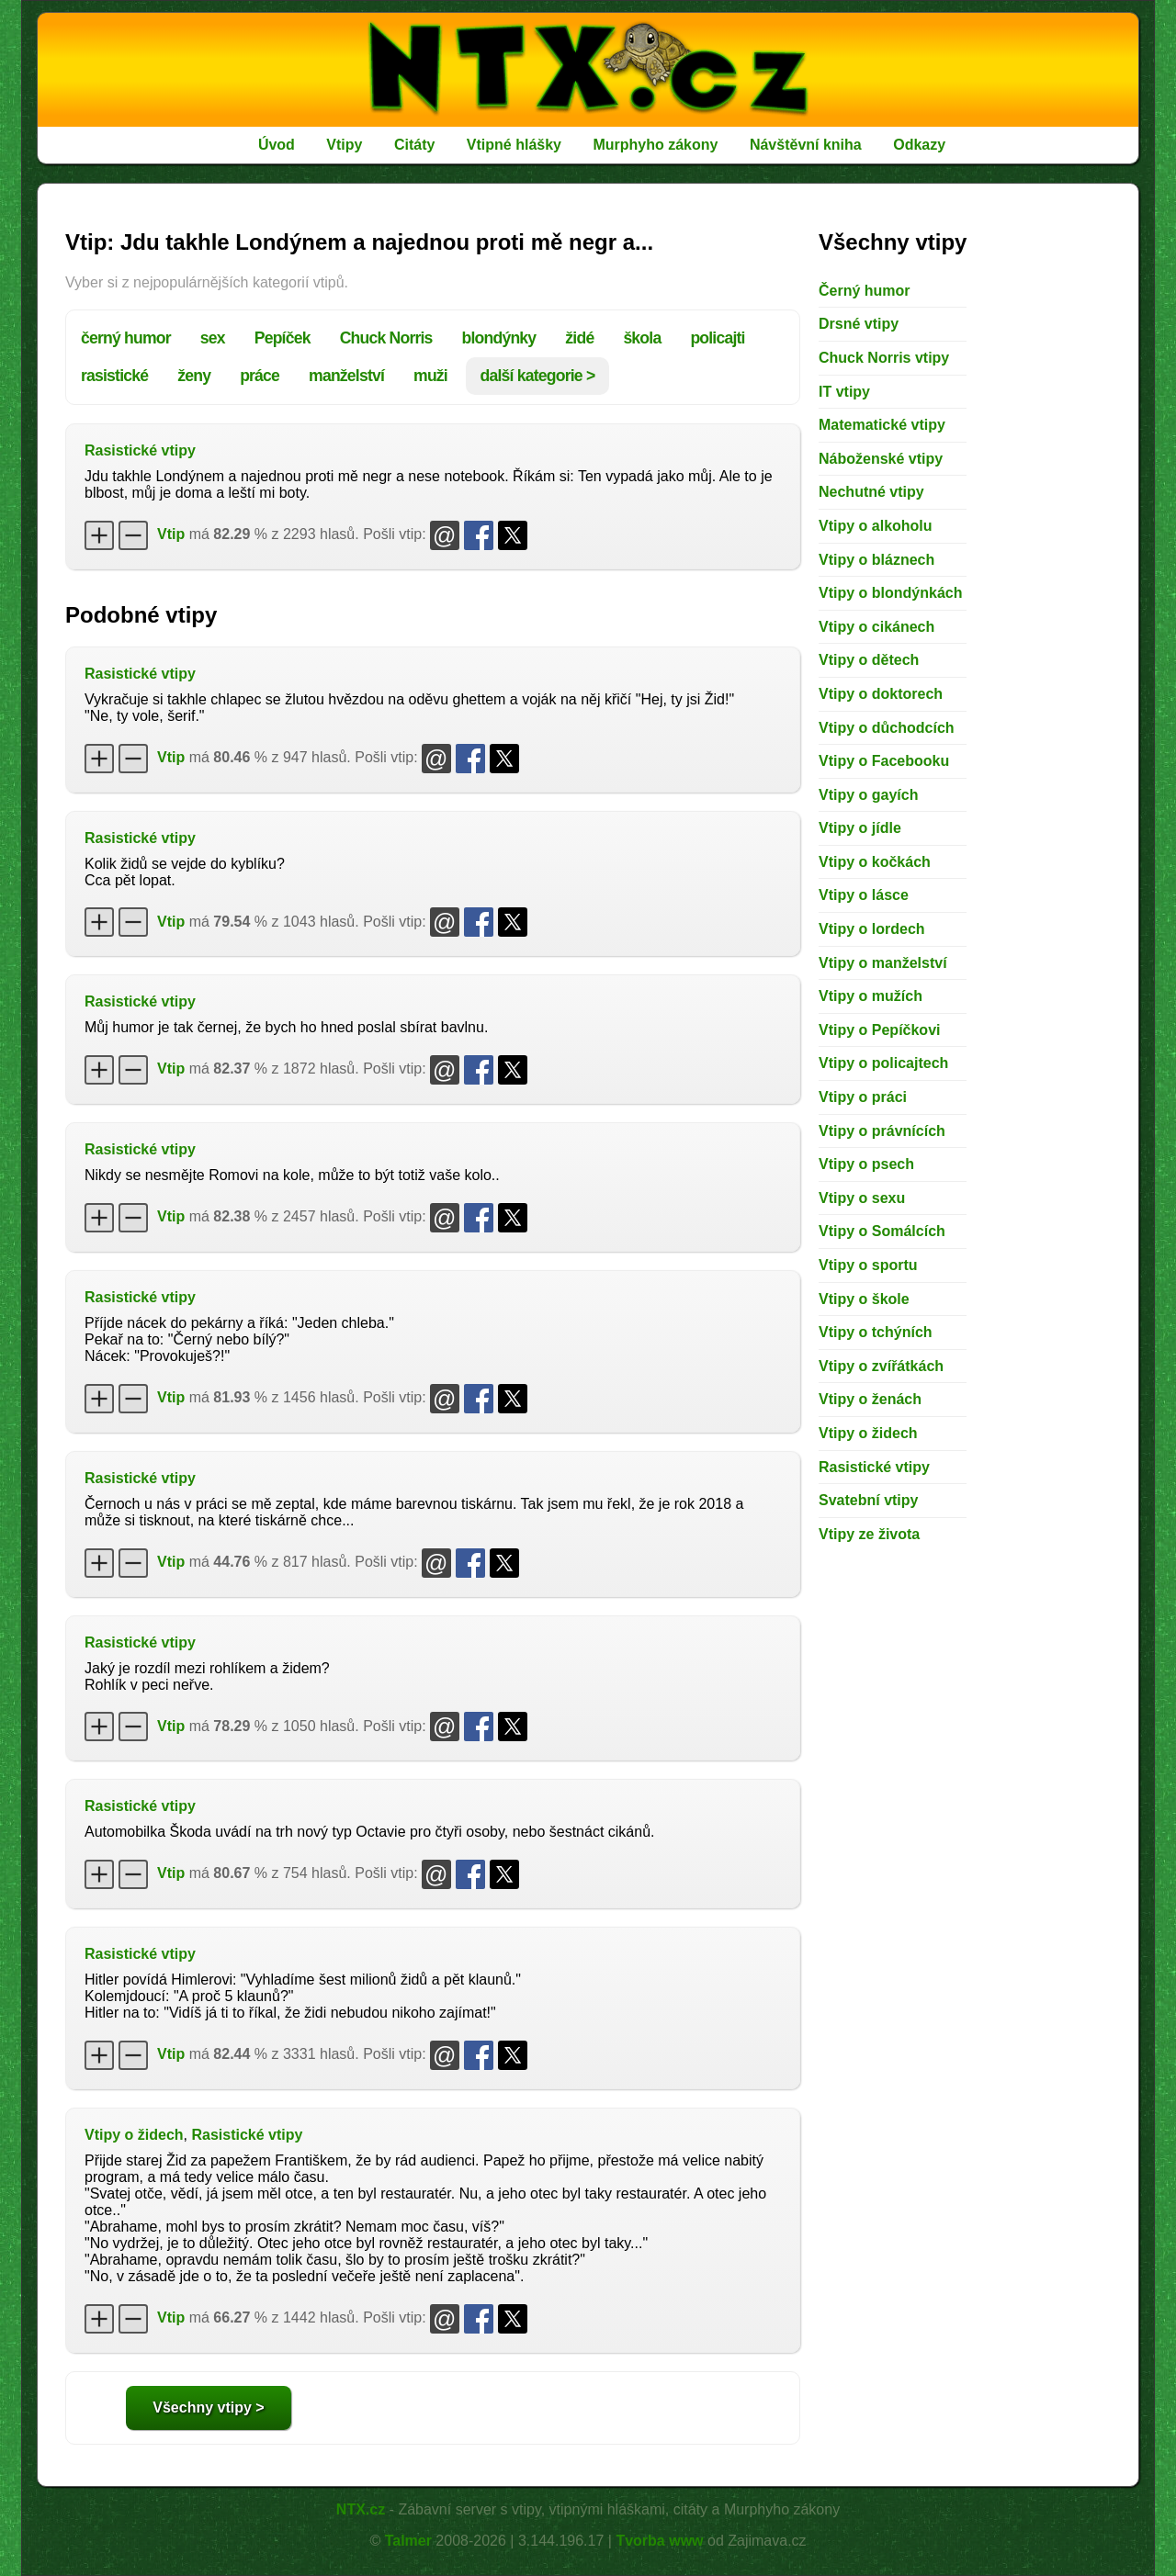  I want to click on Citáty, so click(414, 144).